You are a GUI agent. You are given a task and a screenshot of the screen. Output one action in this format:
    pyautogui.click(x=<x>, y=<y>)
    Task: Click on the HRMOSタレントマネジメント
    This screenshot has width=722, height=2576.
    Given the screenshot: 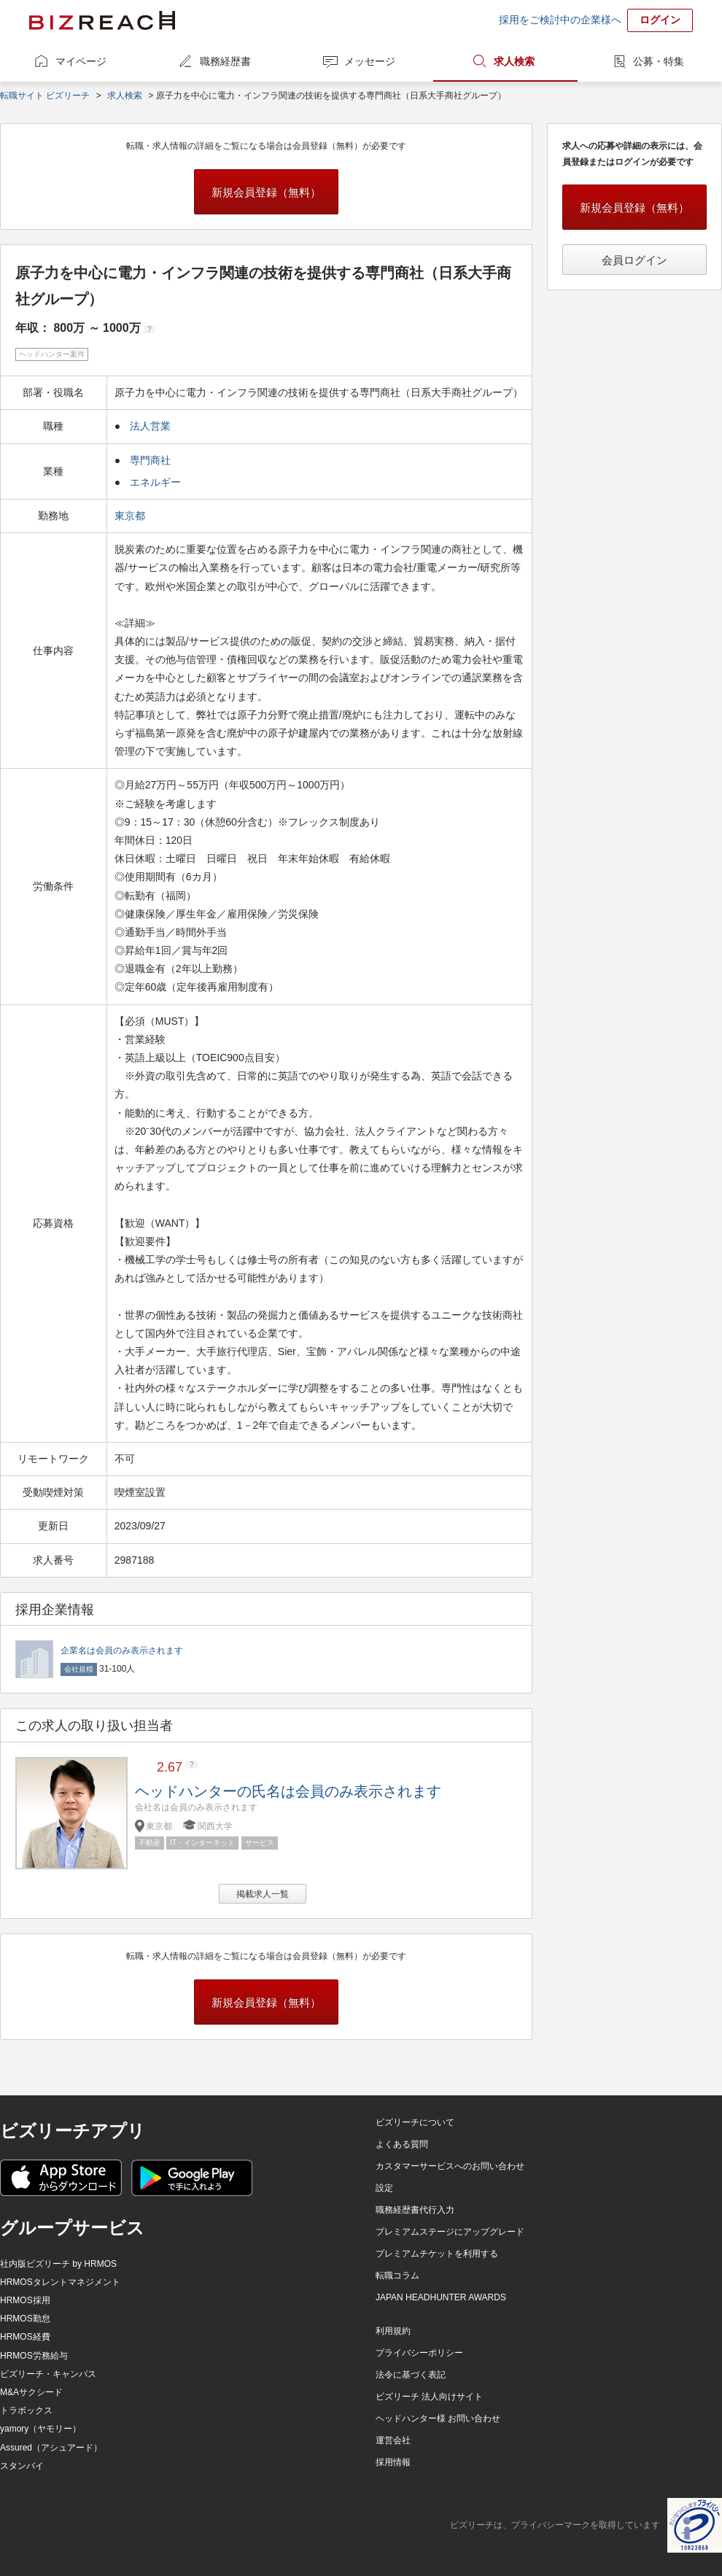 What is the action you would take?
    pyautogui.click(x=60, y=2282)
    